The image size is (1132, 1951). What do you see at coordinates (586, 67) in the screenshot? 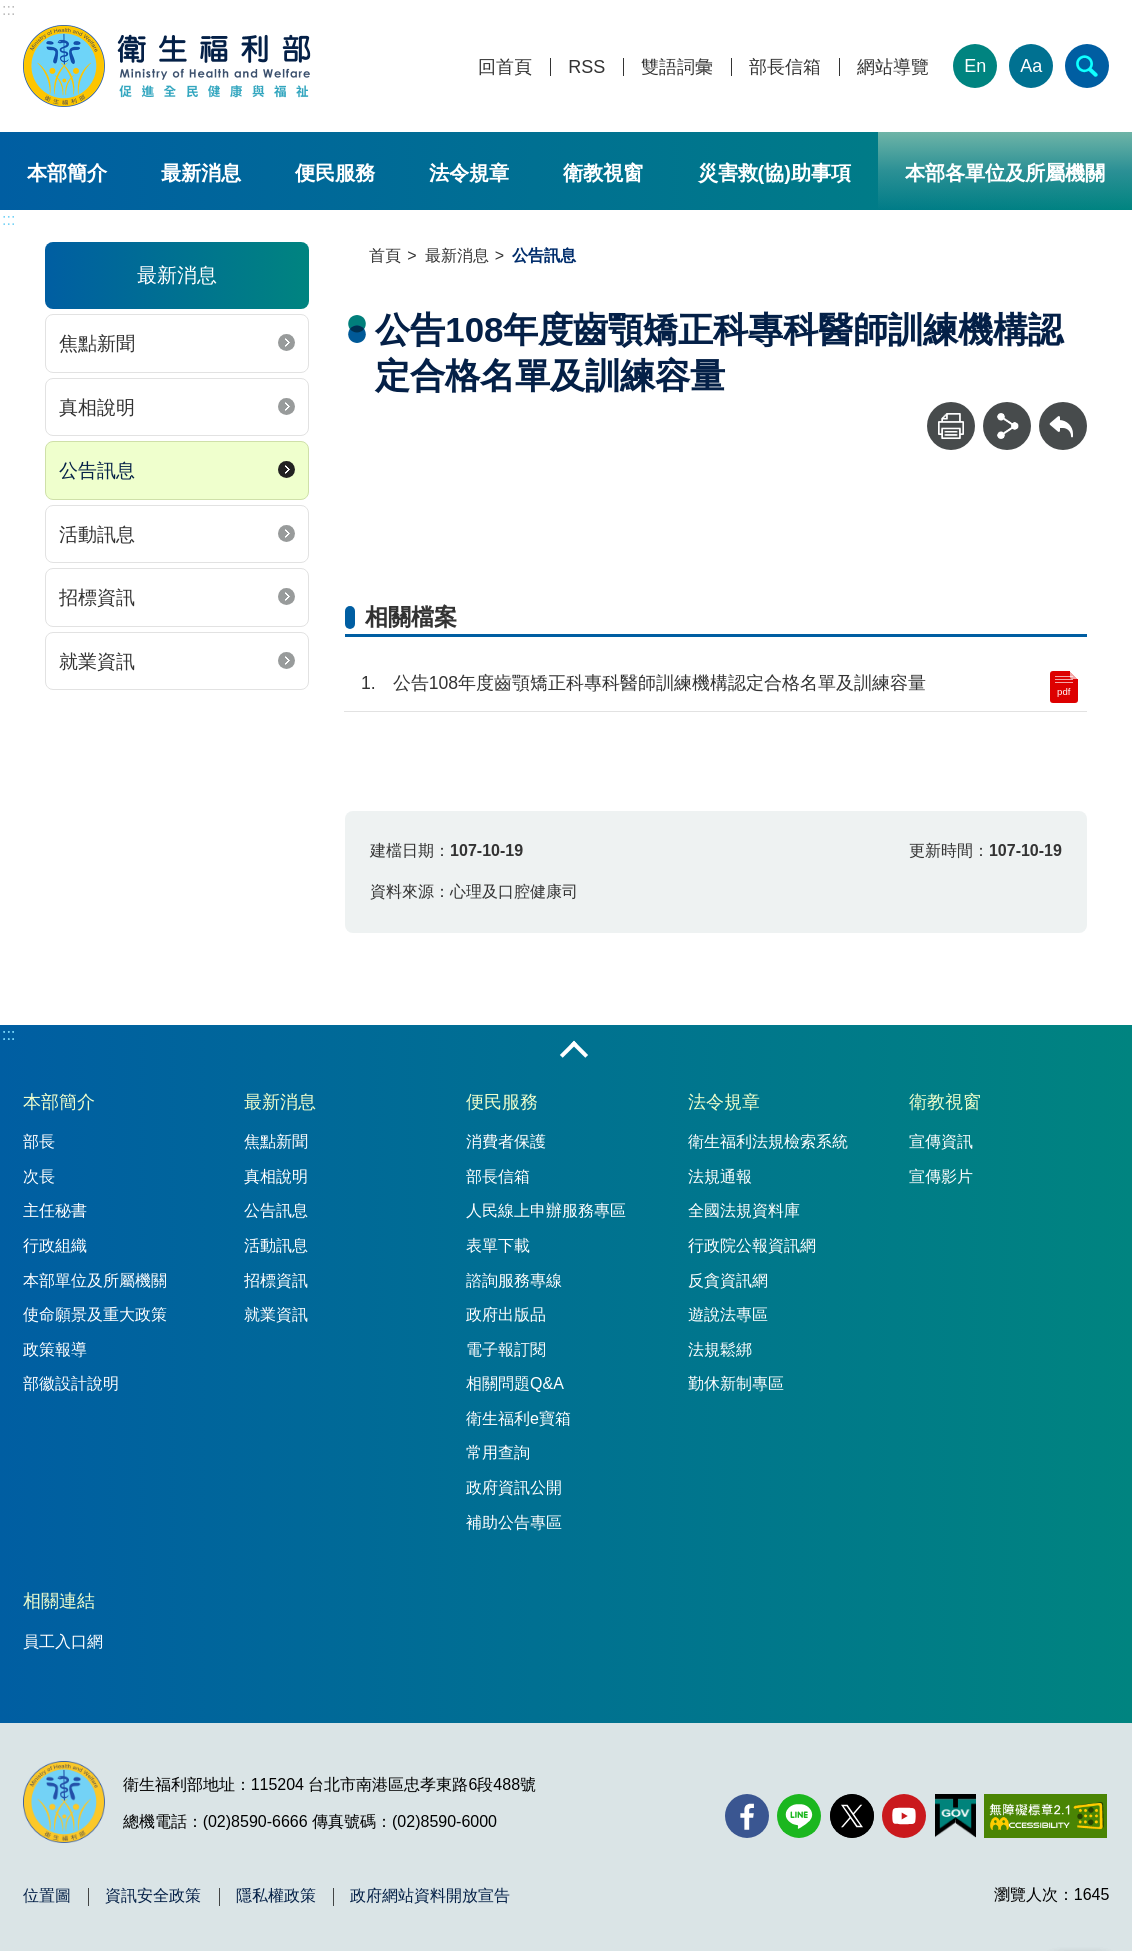
I see `RSS` at bounding box center [586, 67].